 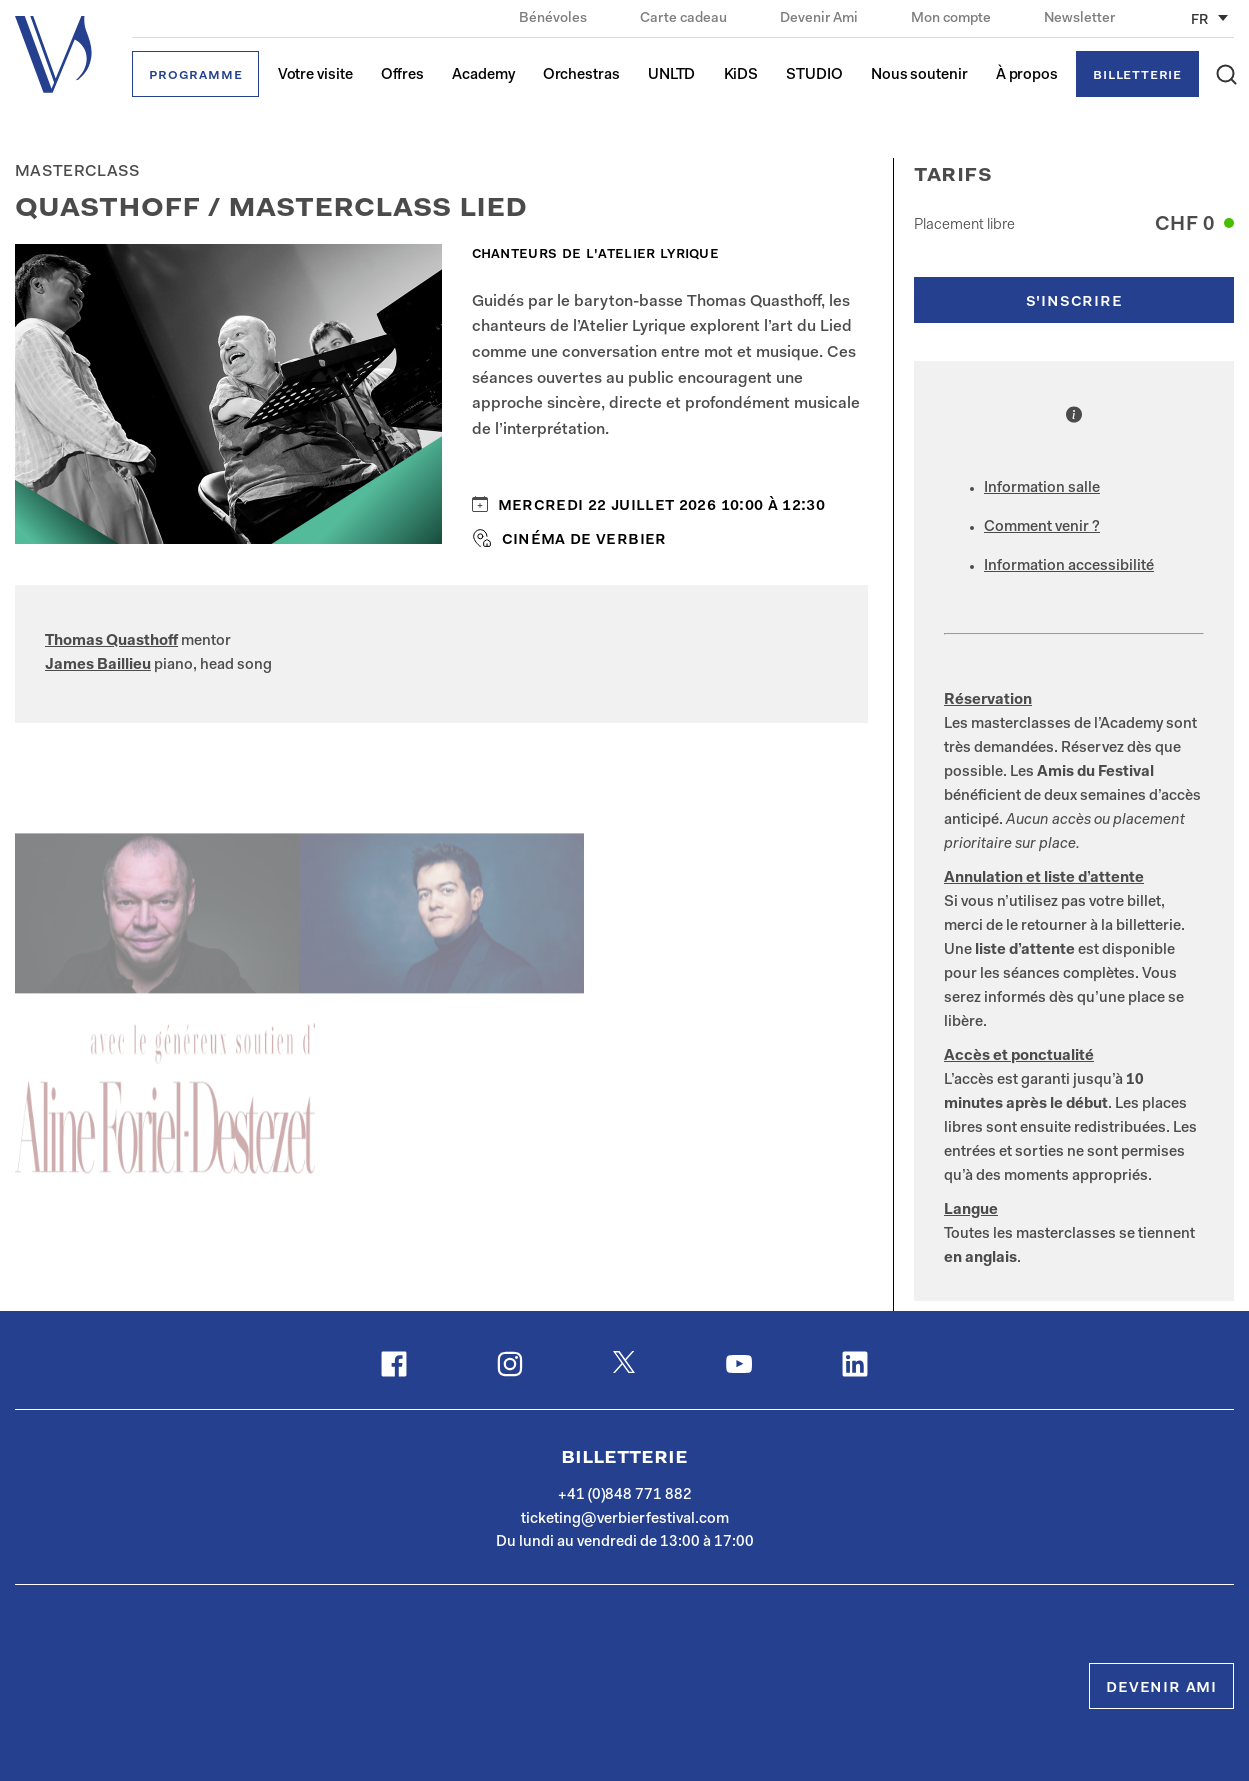 I want to click on STUDIO, so click(x=814, y=75).